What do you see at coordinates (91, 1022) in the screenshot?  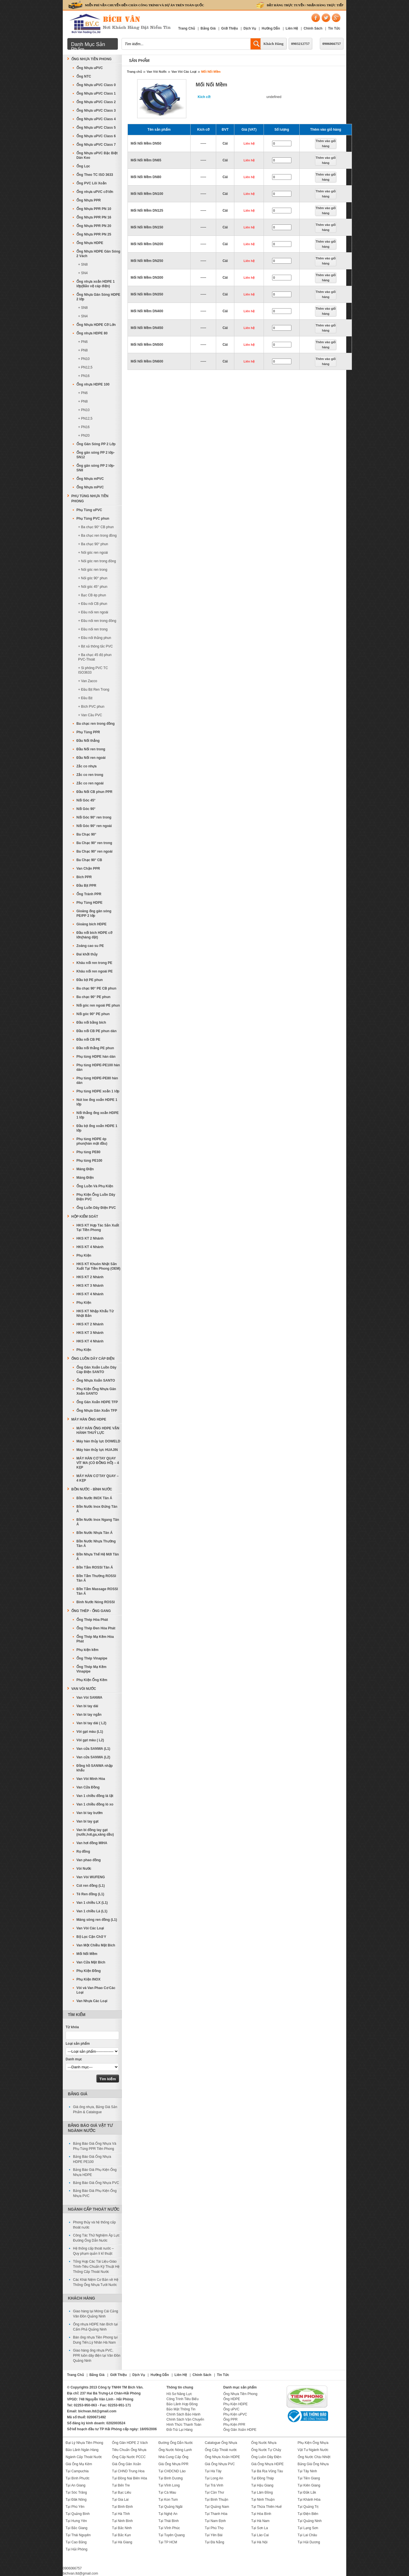 I see `Đầu nối bằng bích` at bounding box center [91, 1022].